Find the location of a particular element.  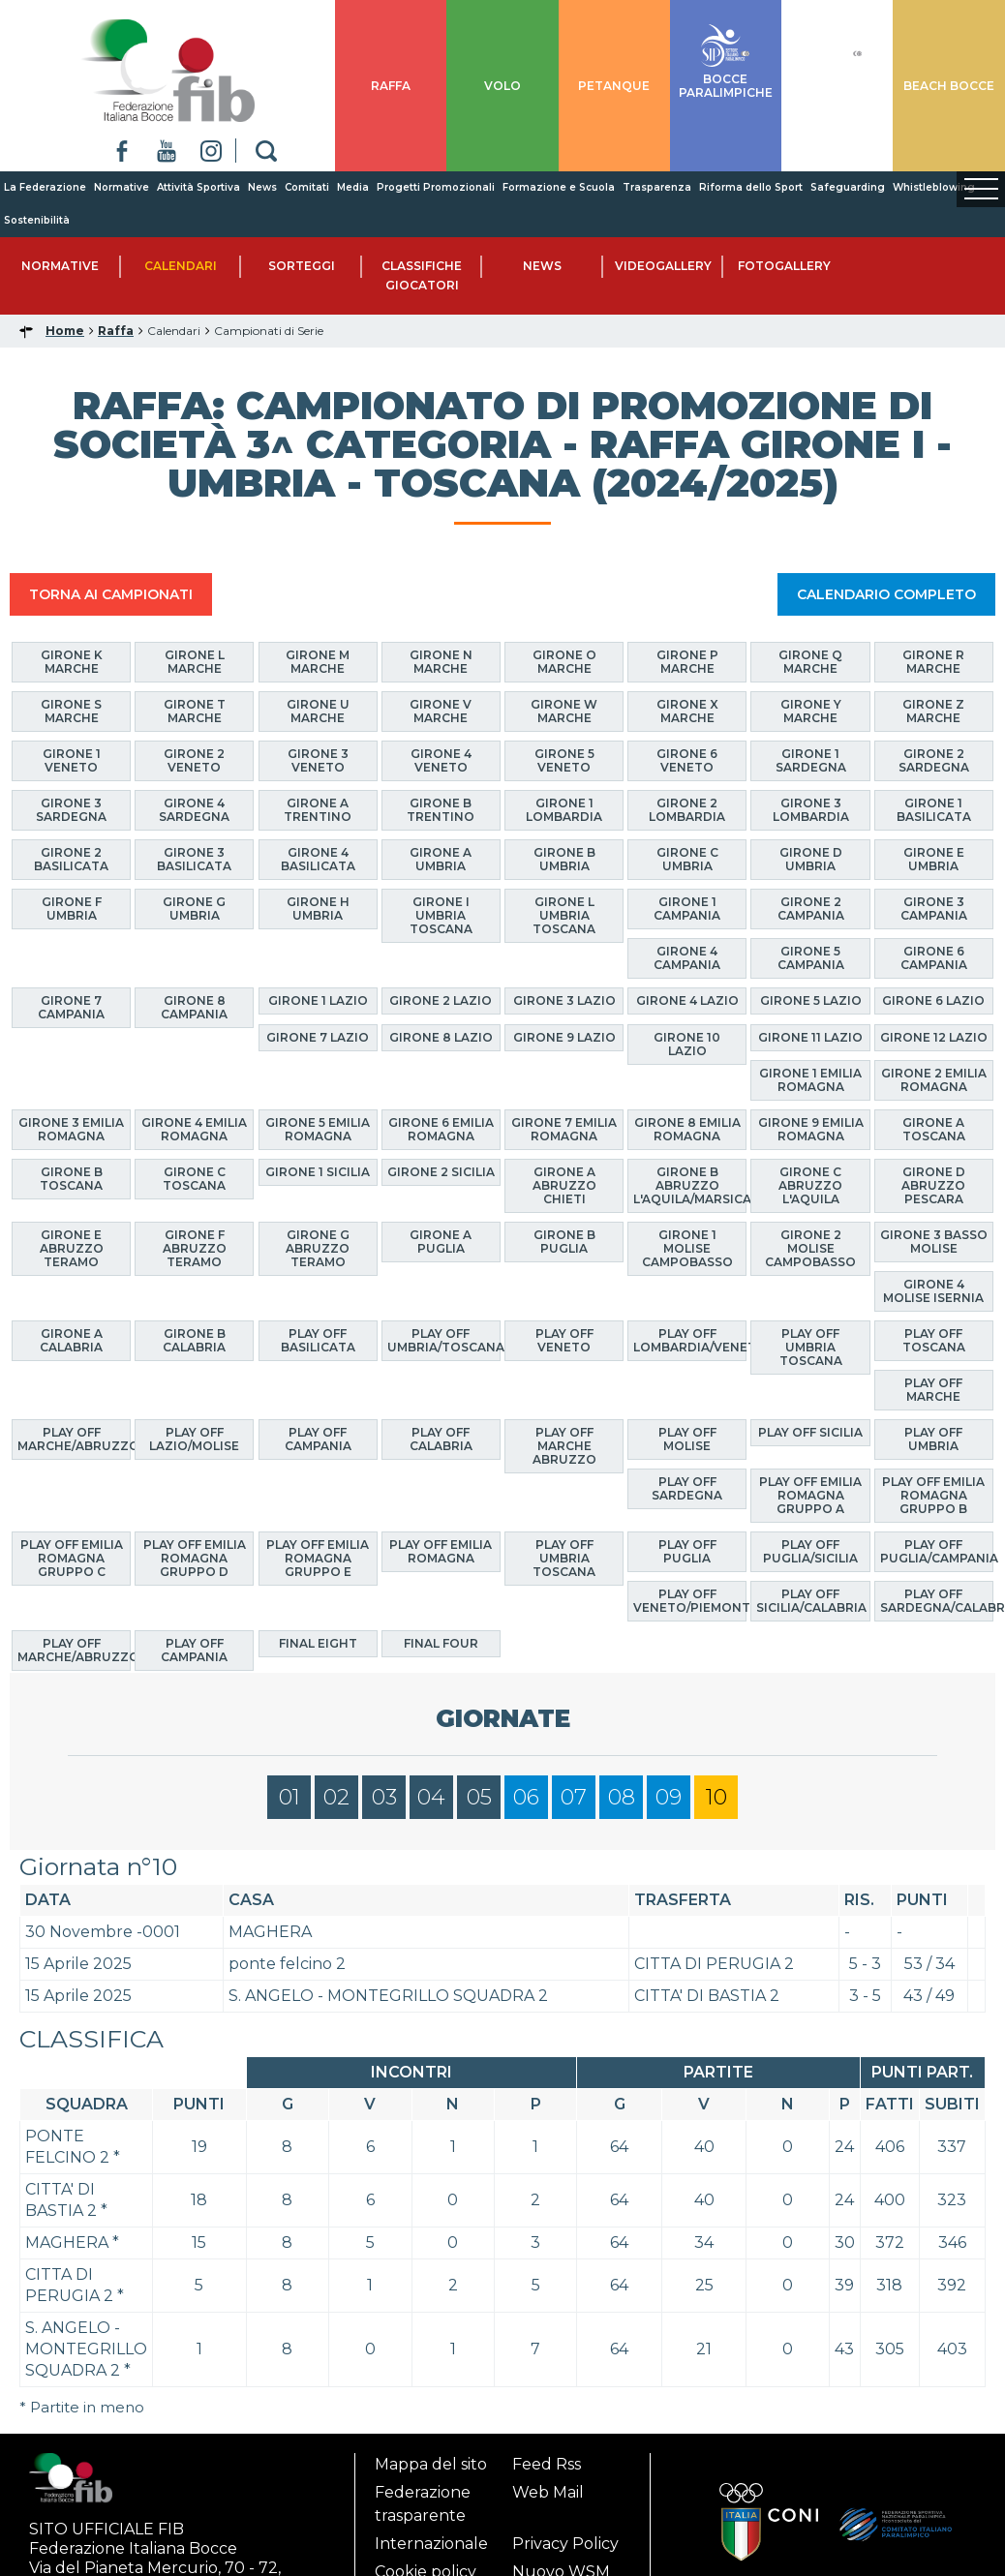

Girone Z Marche is located at coordinates (933, 711).